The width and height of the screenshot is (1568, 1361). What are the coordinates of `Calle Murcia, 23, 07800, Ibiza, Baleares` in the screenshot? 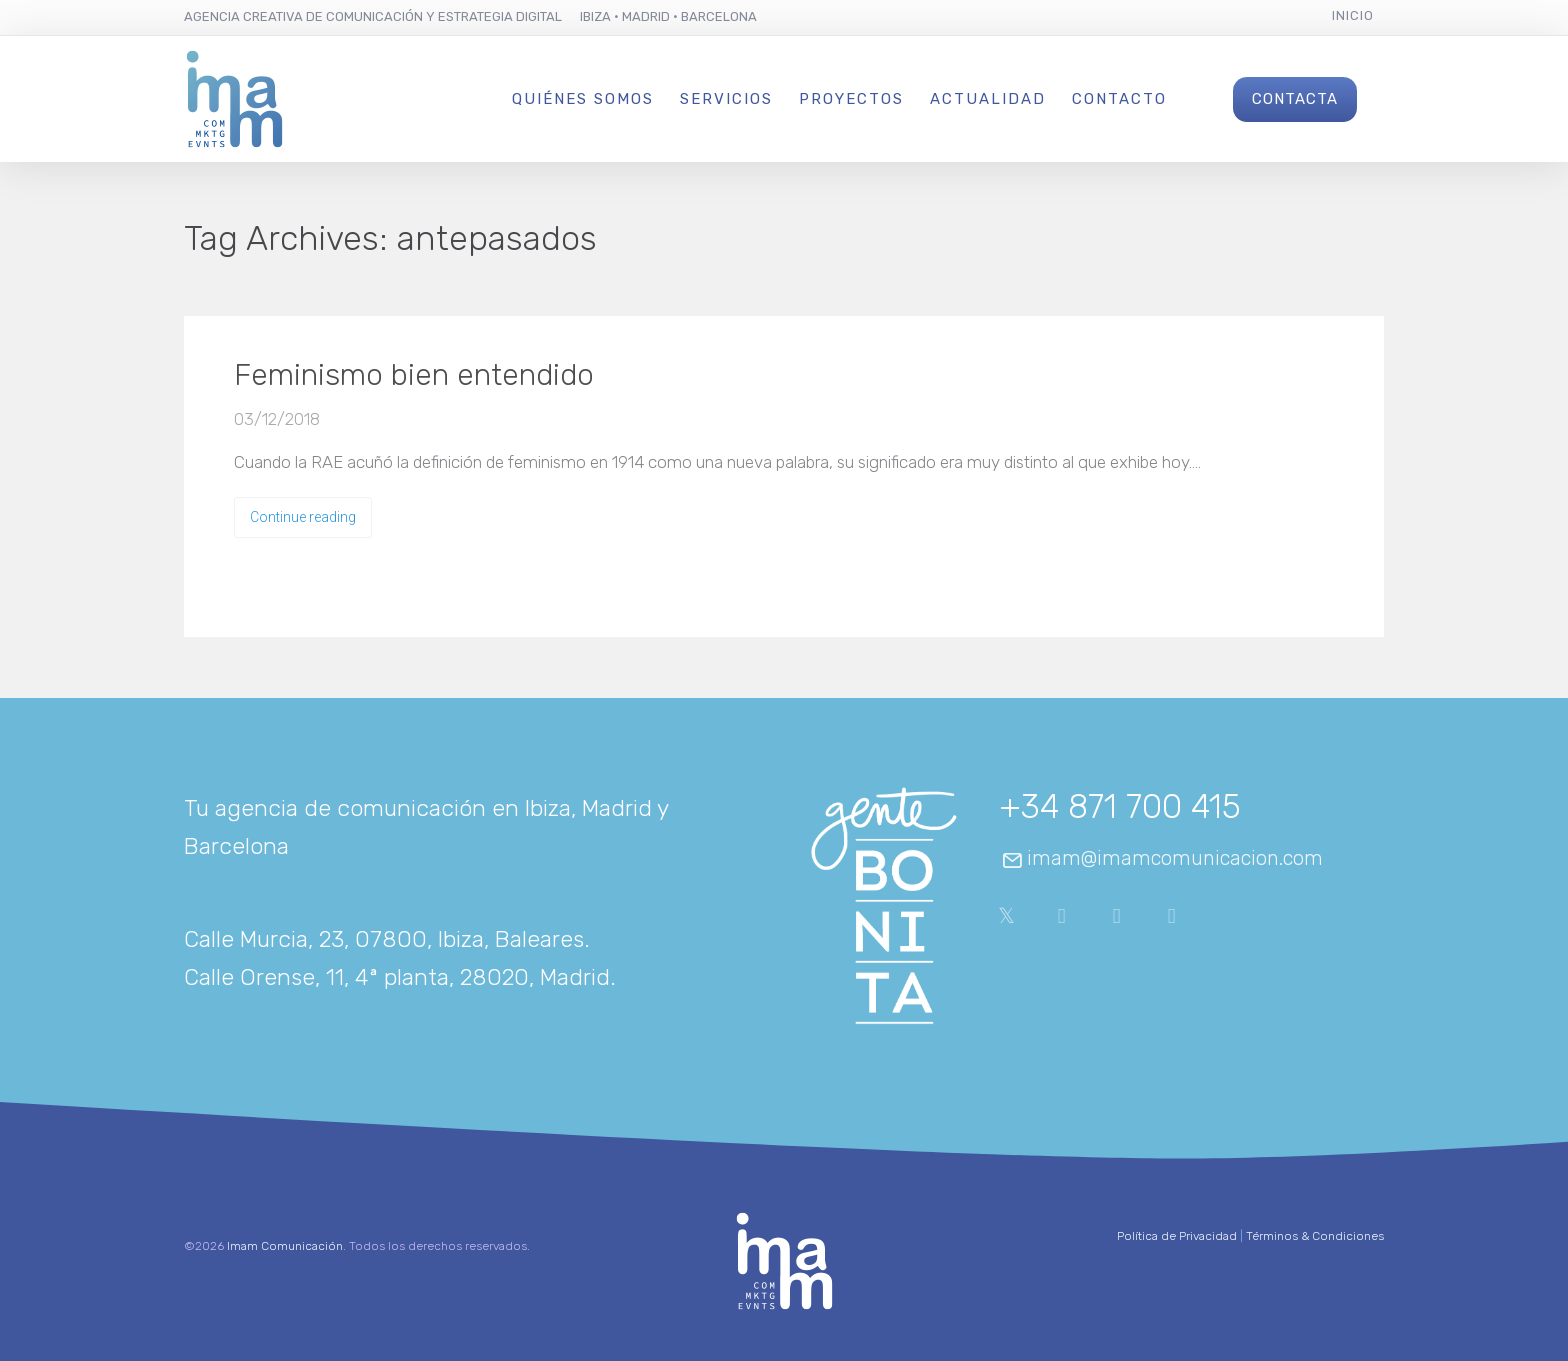 It's located at (384, 939).